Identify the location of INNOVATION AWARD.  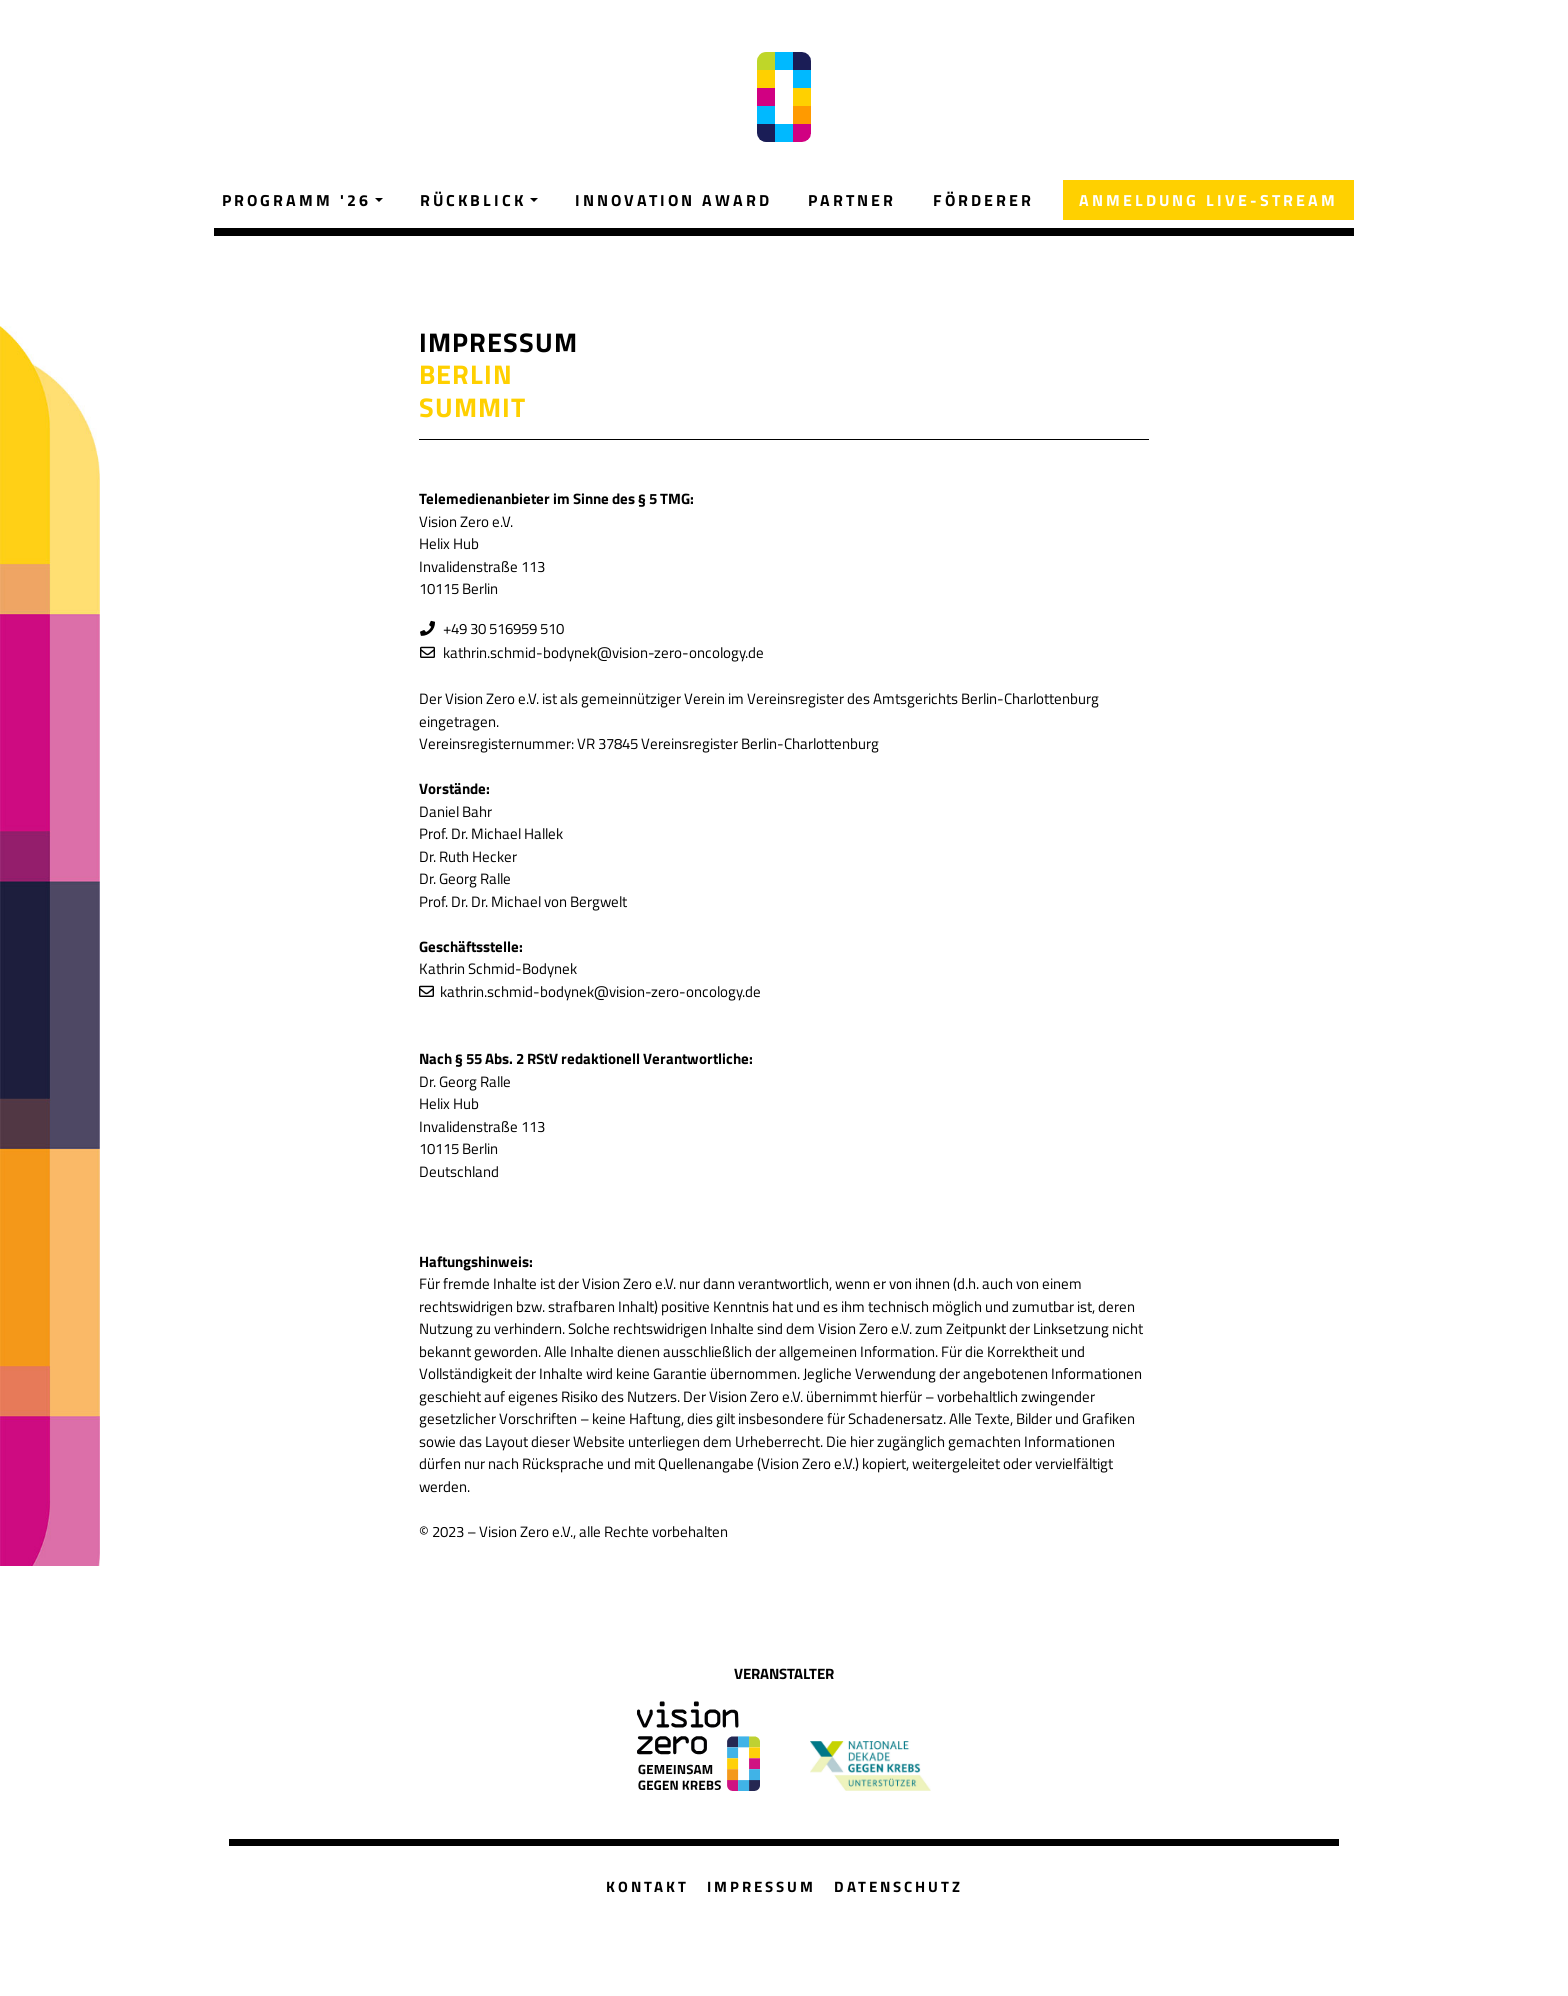
(673, 200).